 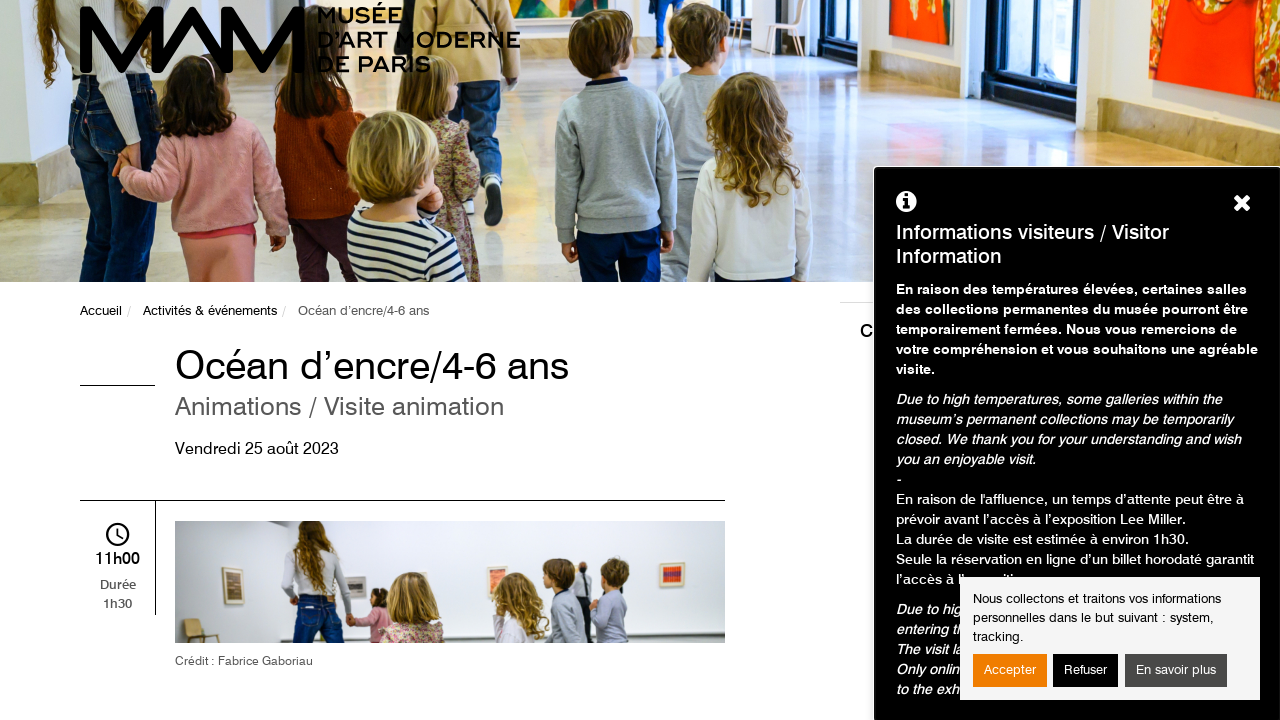 What do you see at coordinates (210, 311) in the screenshot?
I see `Activités & événements` at bounding box center [210, 311].